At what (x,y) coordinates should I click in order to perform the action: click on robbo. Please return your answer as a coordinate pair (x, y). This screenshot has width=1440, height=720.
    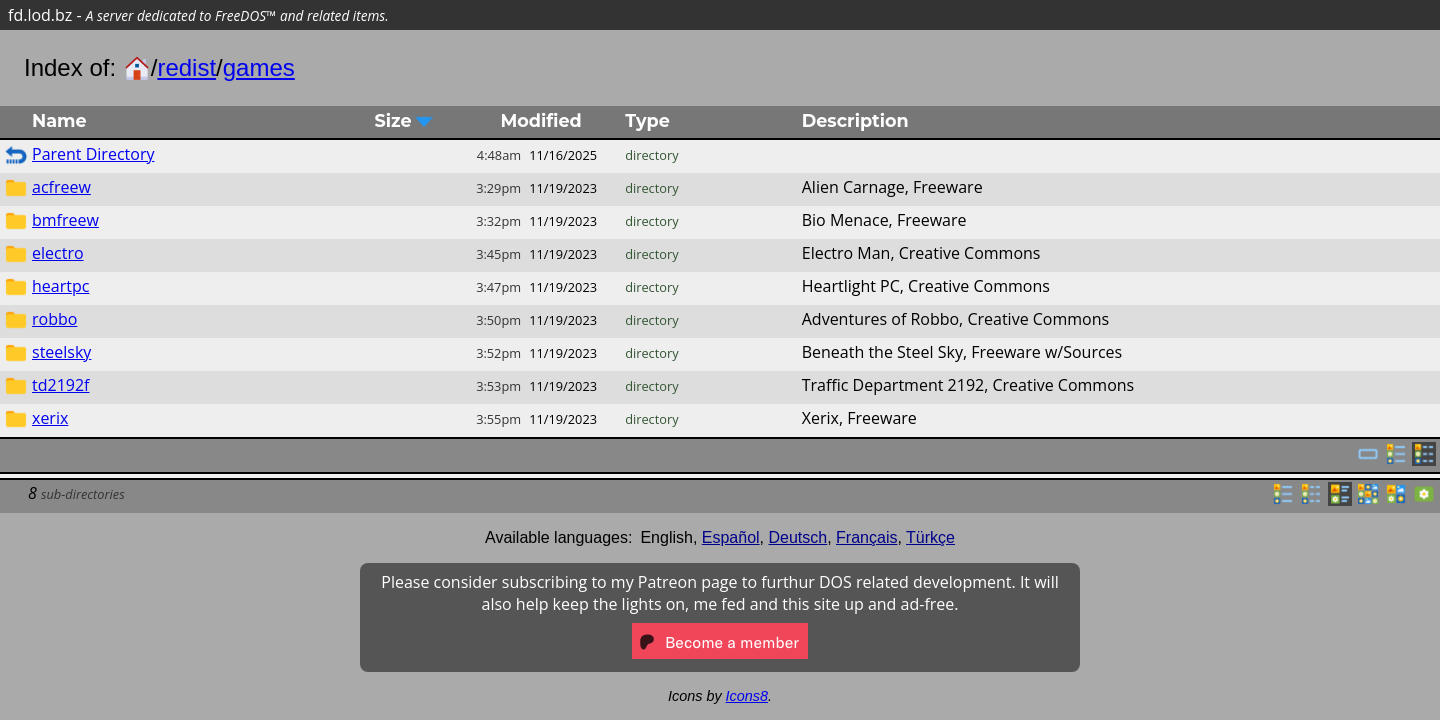
    Looking at the image, I should click on (54, 319).